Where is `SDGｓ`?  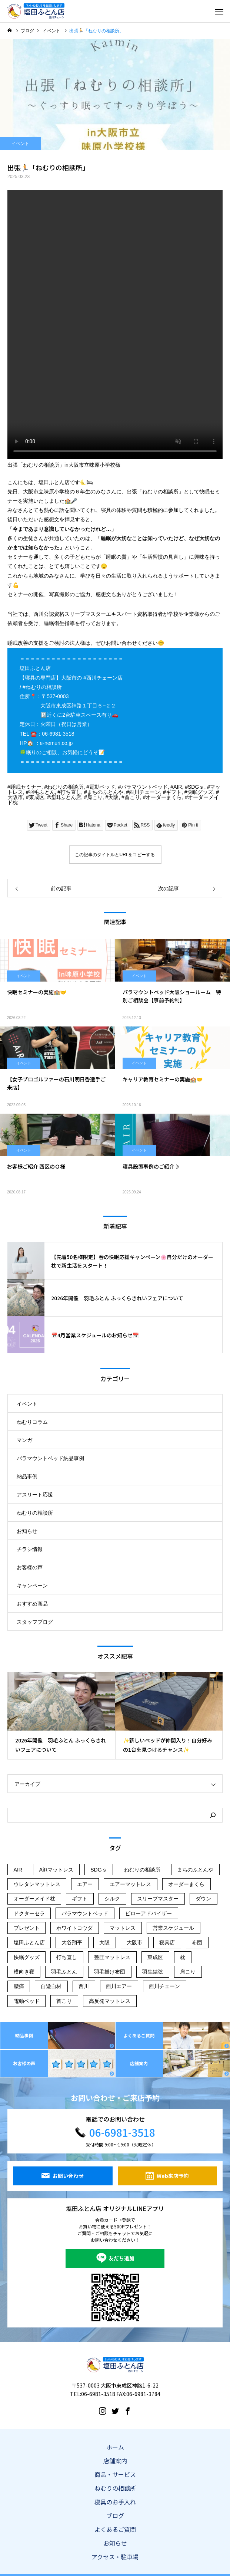
SDGｓ is located at coordinates (196, 787).